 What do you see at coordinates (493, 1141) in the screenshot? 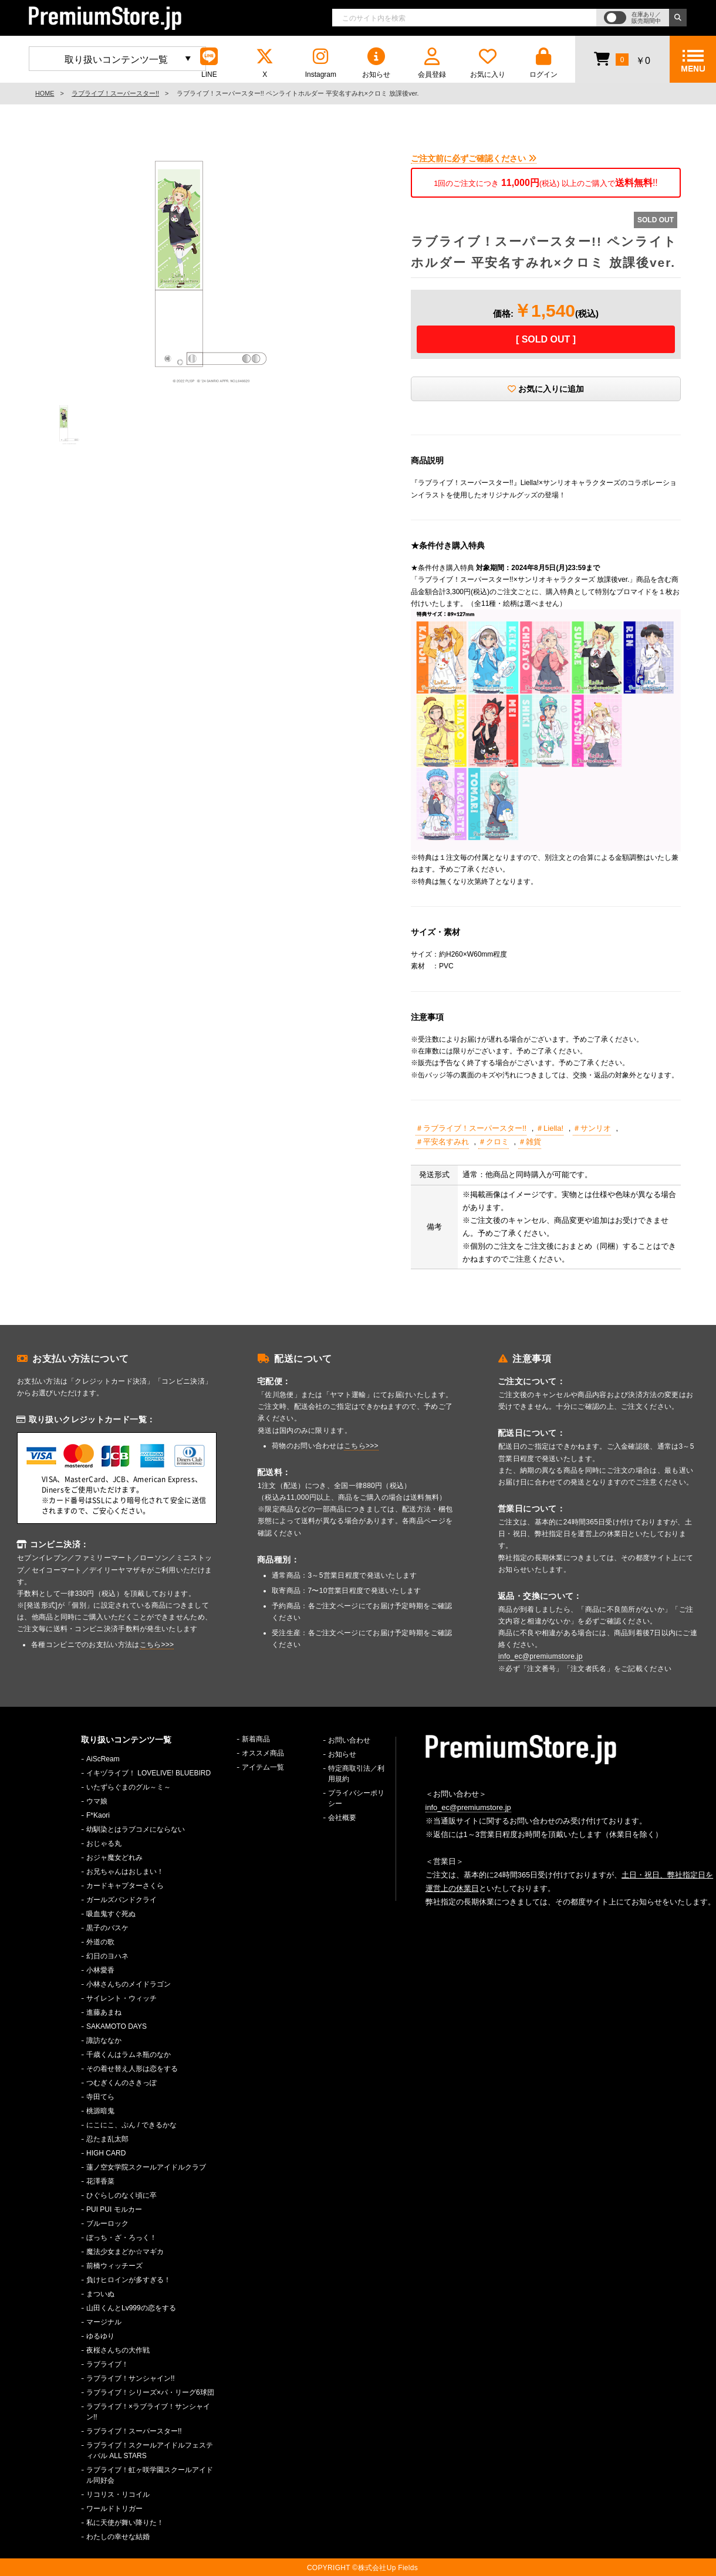
I see `＃クロミ` at bounding box center [493, 1141].